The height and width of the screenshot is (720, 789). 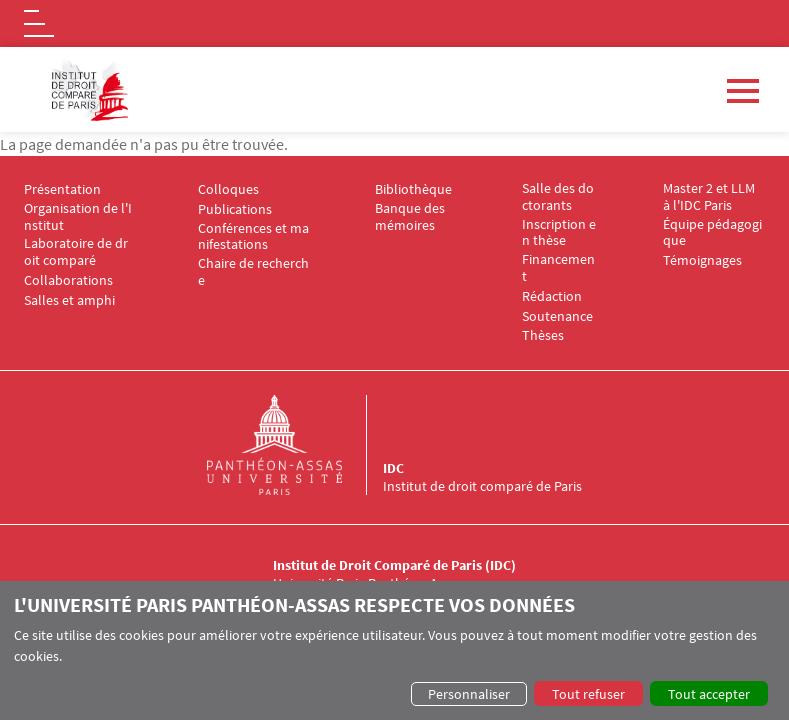 I want to click on Master 2 et LLM à l'IDC Paris, so click(x=710, y=197).